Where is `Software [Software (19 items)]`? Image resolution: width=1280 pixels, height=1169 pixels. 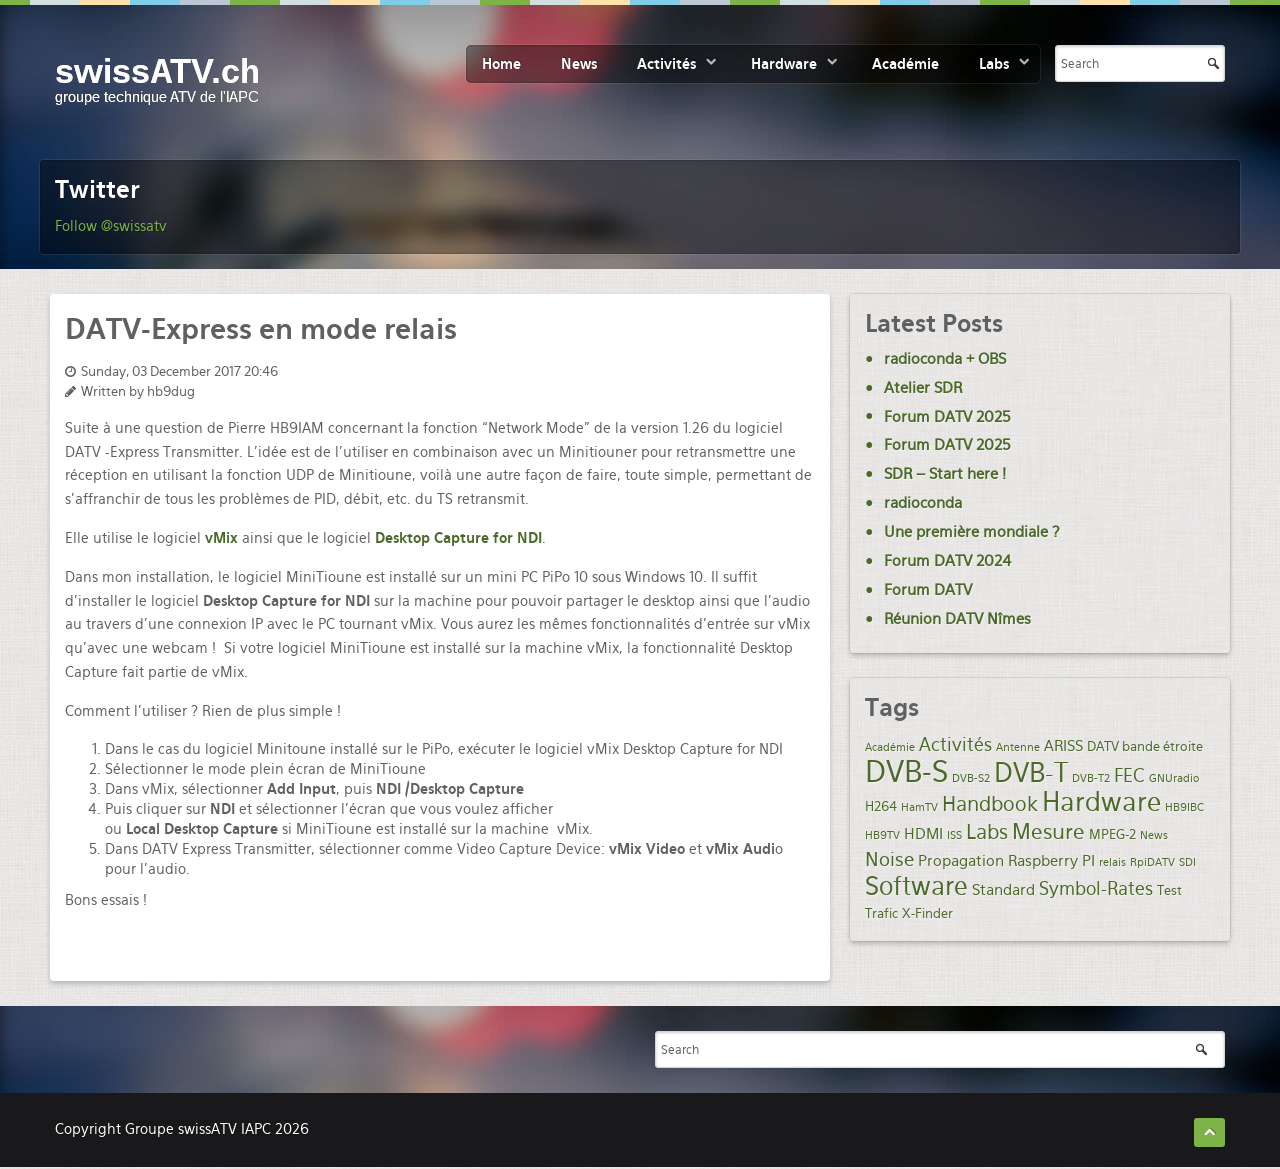
Software [Software (19 items)] is located at coordinates (916, 886).